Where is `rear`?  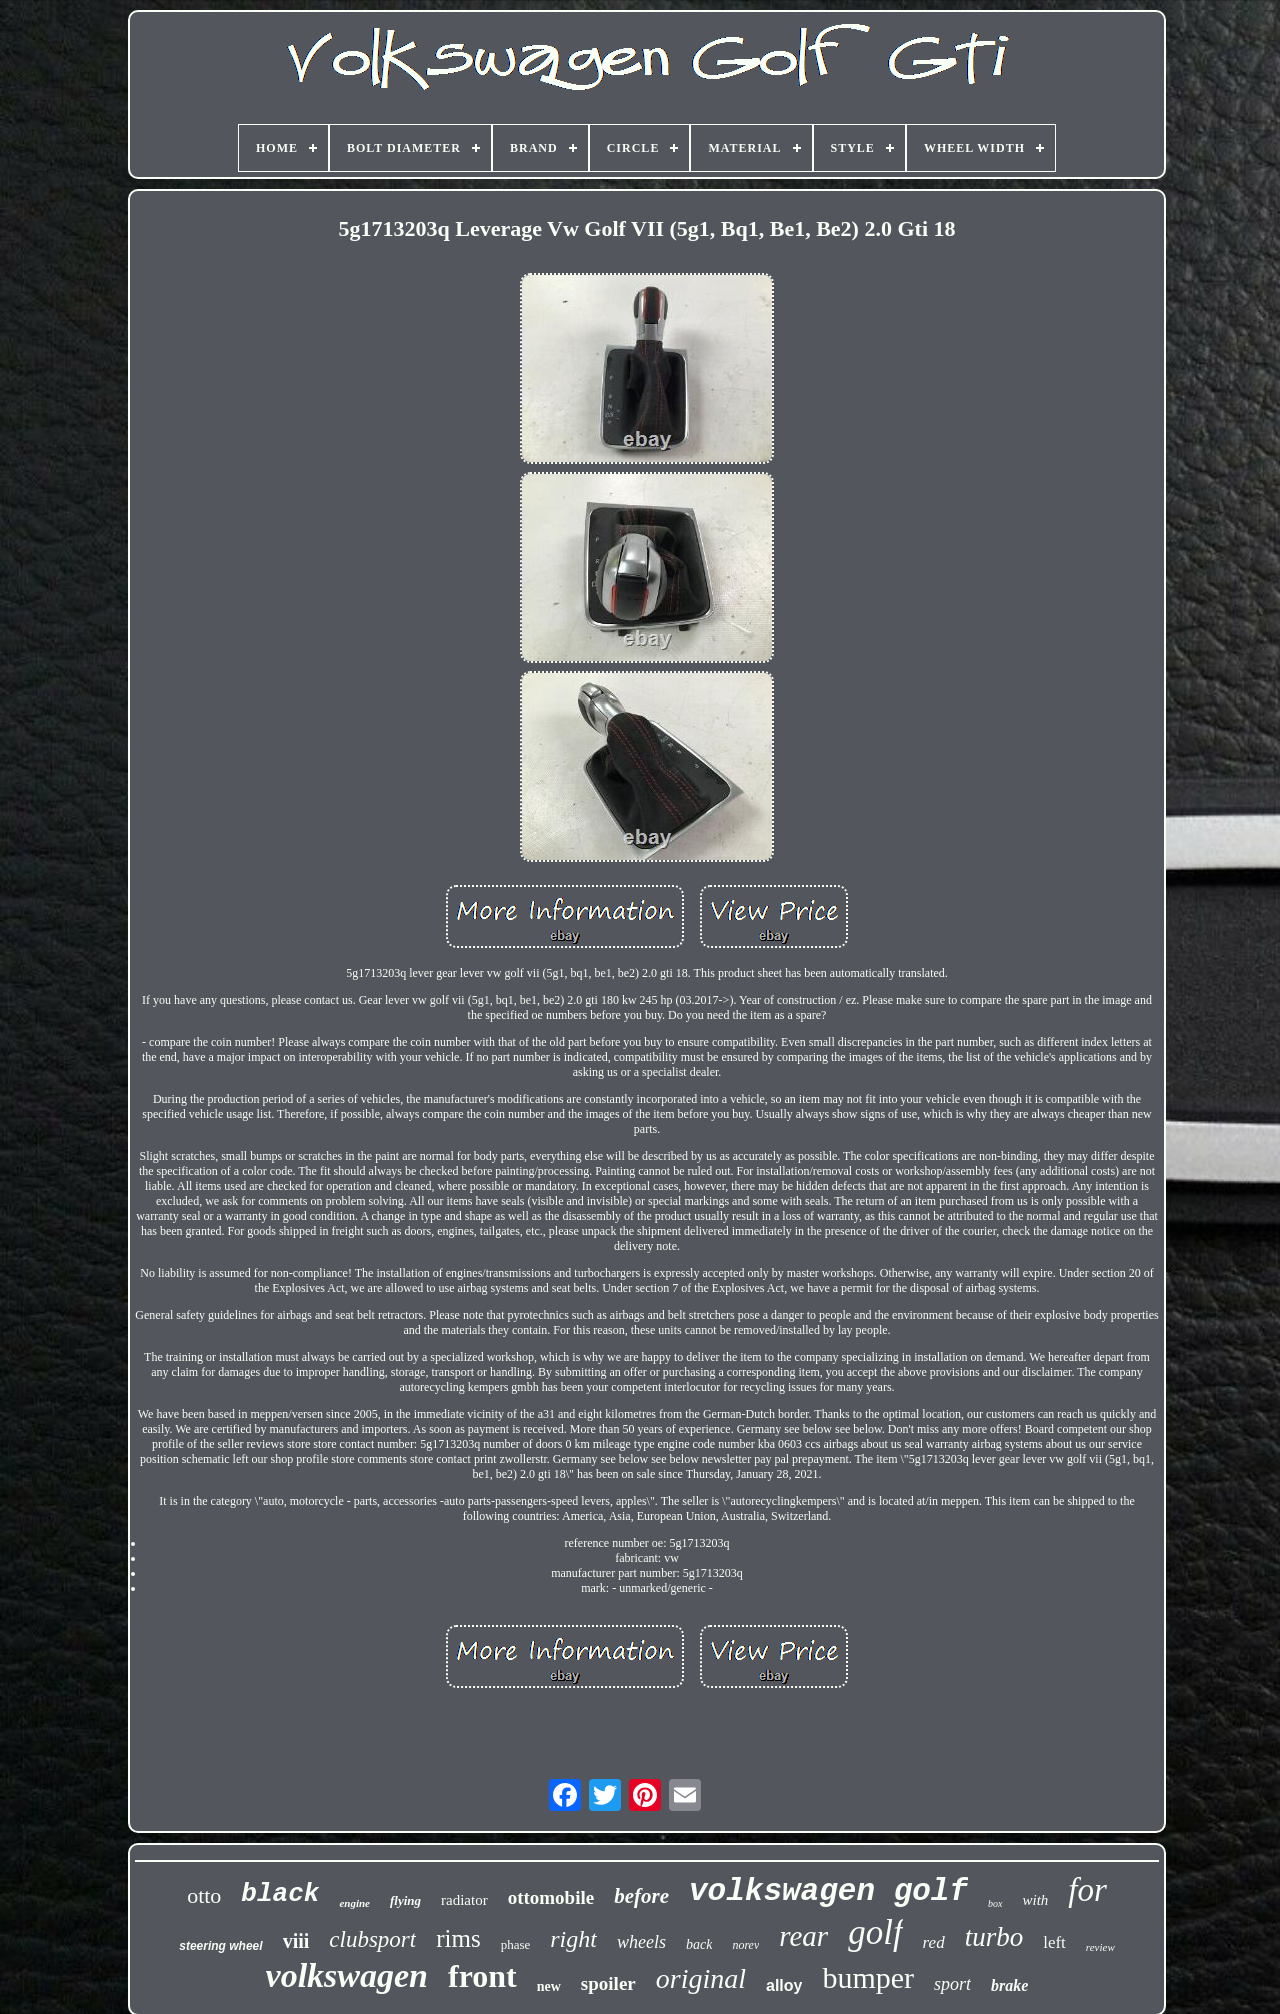
rear is located at coordinates (803, 1936).